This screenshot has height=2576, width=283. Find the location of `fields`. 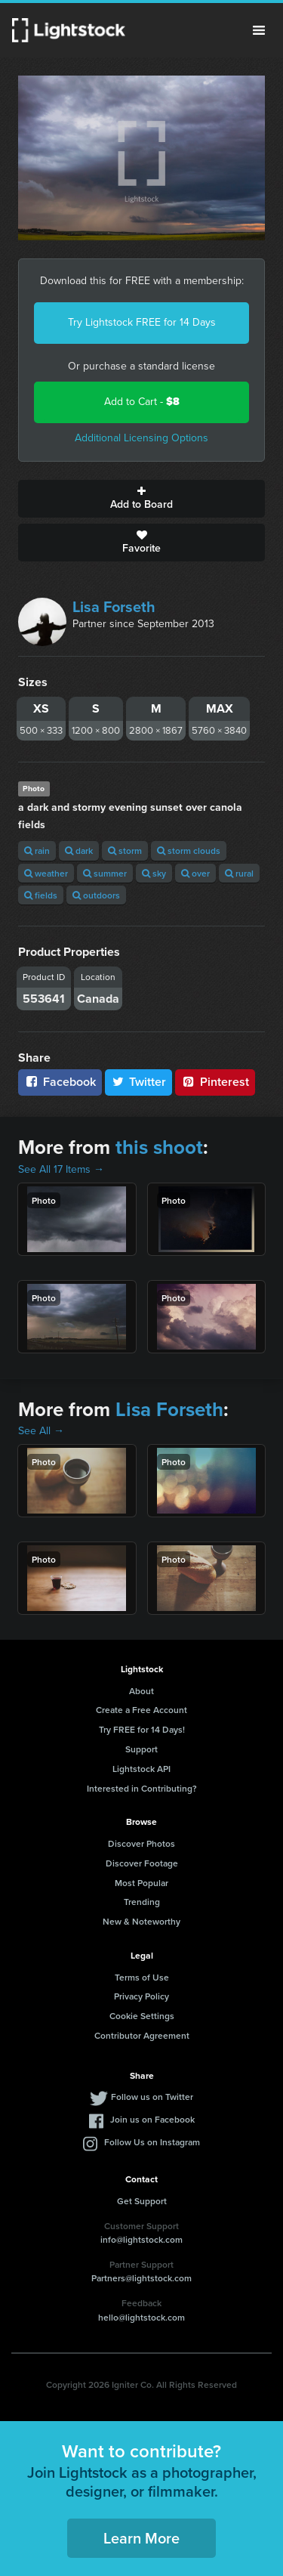

fields is located at coordinates (40, 895).